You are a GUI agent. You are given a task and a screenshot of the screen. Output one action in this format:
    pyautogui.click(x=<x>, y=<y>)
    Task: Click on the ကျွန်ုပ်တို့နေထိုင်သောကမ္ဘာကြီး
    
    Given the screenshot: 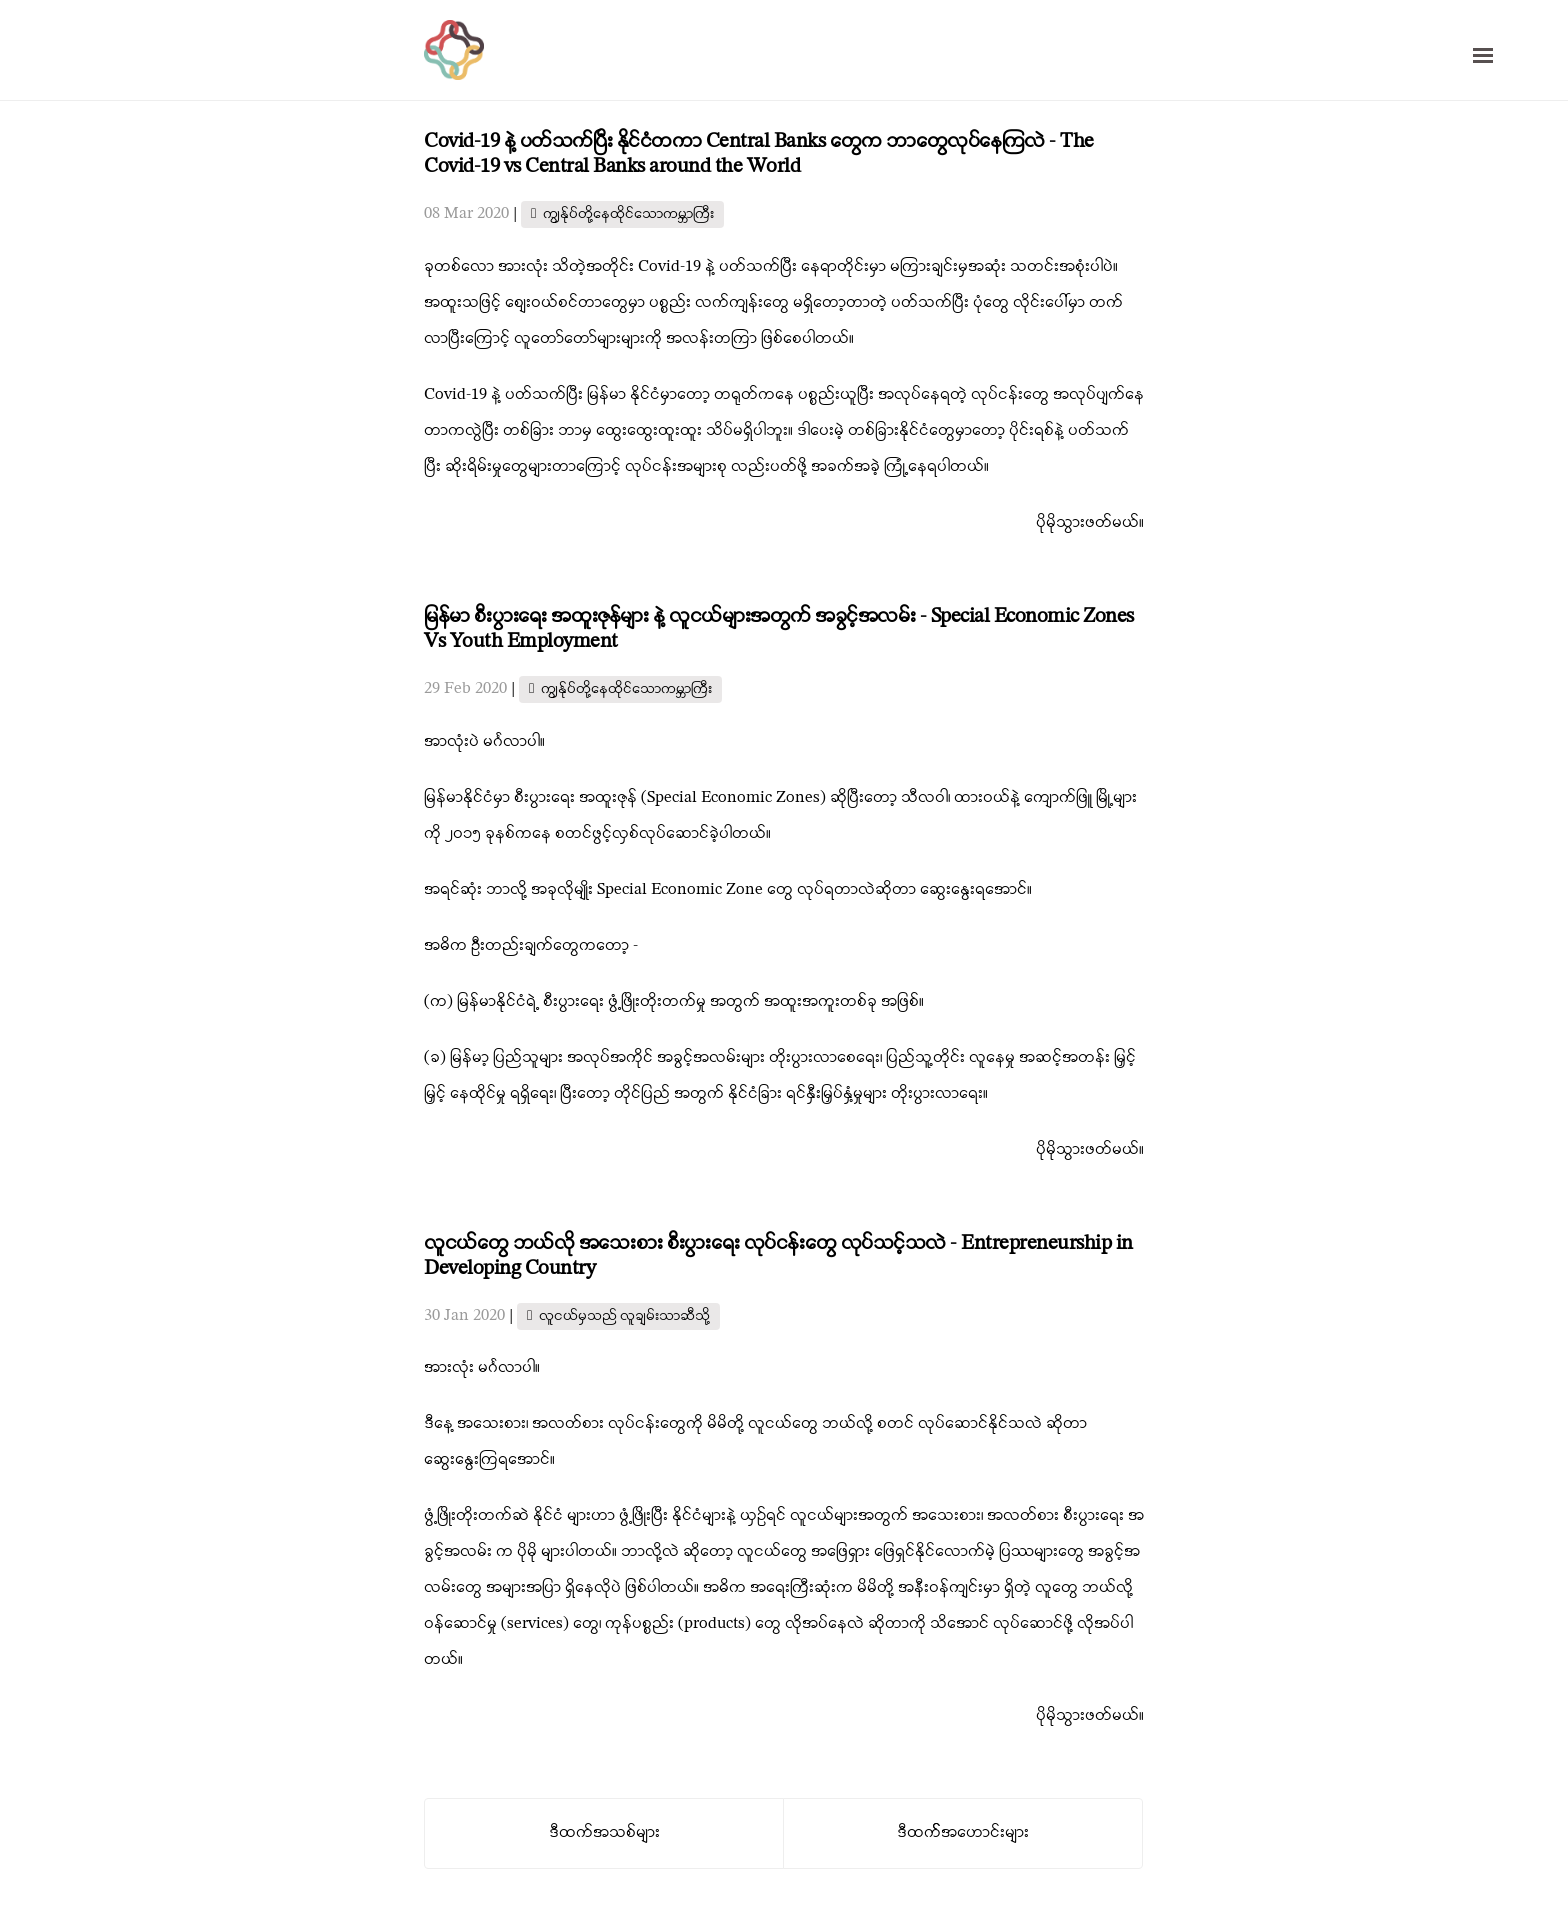 What is the action you would take?
    pyautogui.click(x=628, y=214)
    